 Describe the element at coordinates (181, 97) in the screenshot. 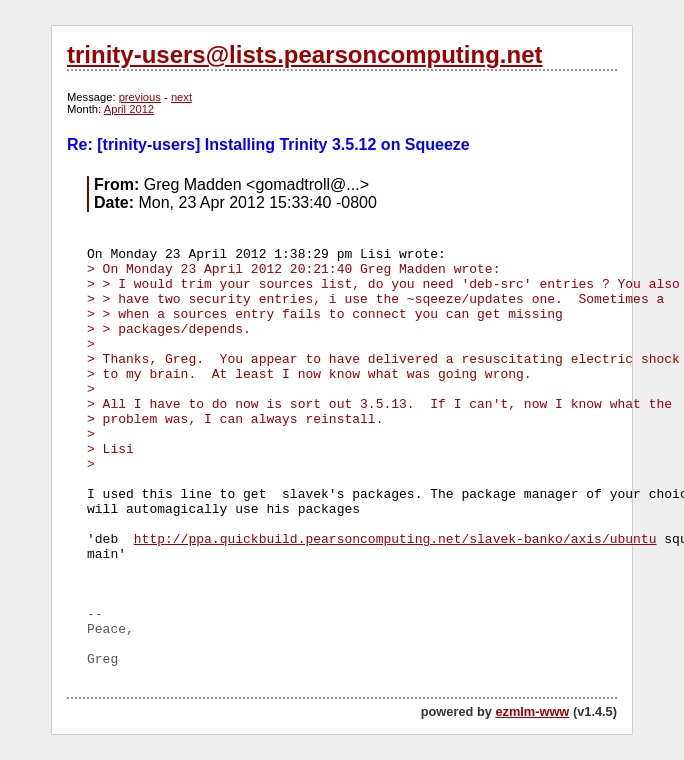

I see `next` at that location.